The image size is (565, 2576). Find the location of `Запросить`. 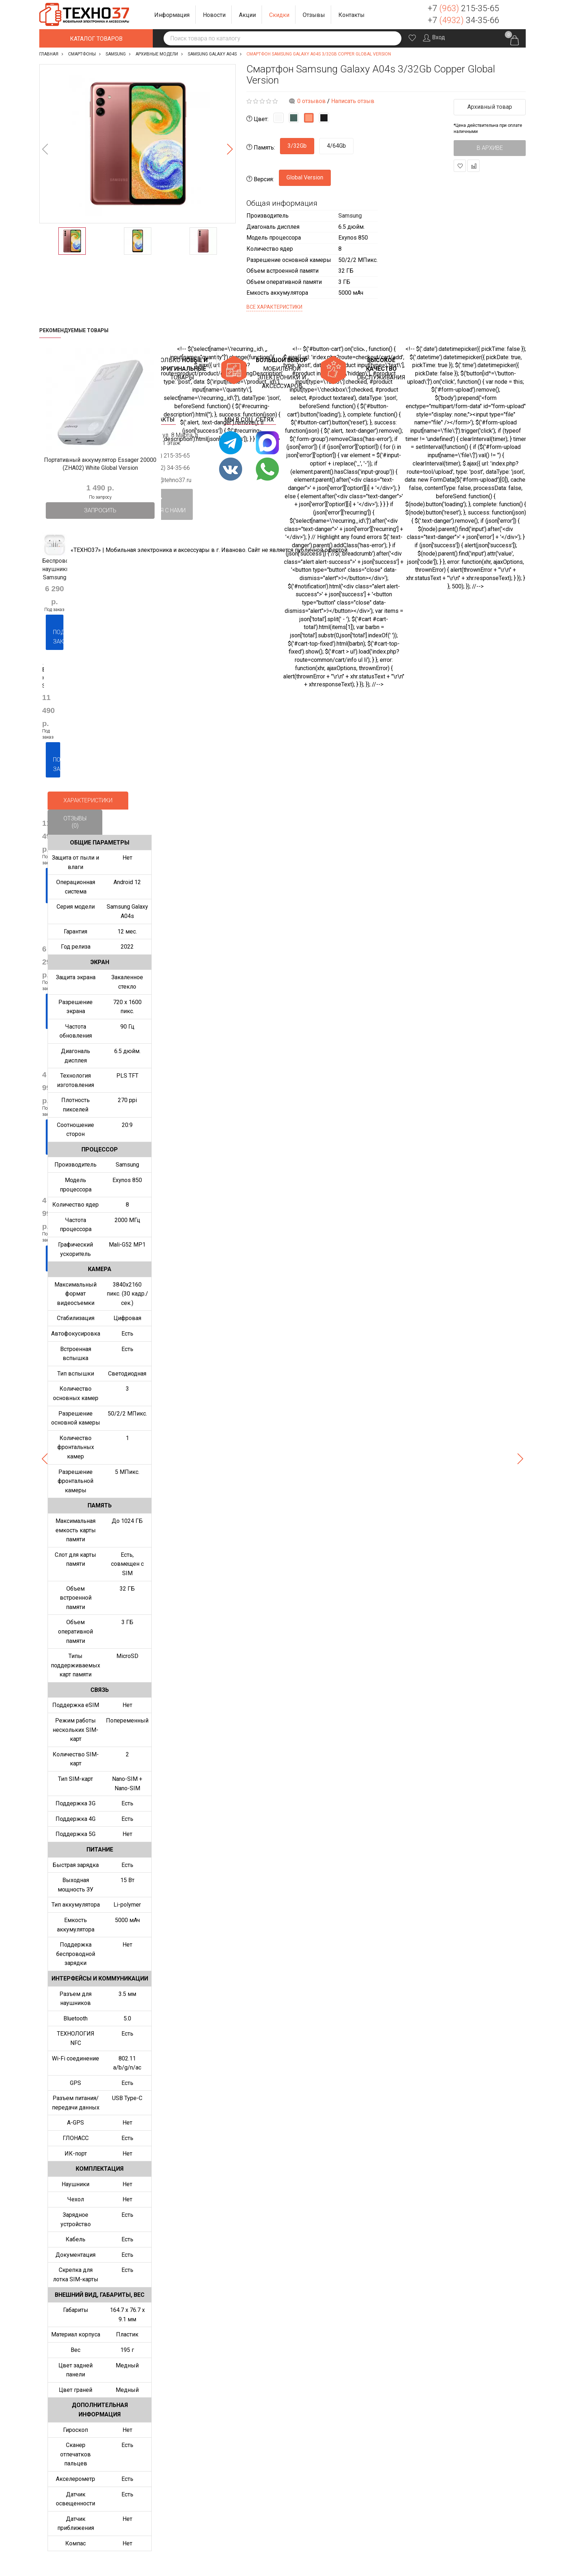

Запросить is located at coordinates (100, 510).